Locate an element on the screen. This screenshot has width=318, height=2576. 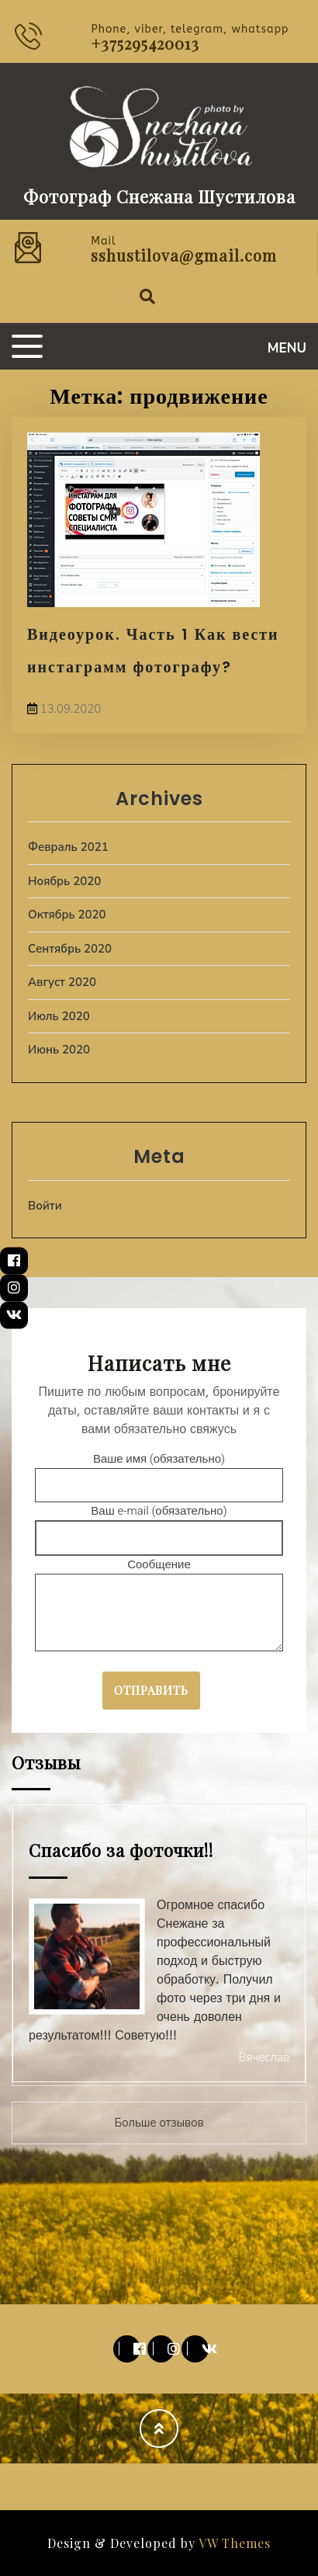
Ноябрь 2020 is located at coordinates (64, 881).